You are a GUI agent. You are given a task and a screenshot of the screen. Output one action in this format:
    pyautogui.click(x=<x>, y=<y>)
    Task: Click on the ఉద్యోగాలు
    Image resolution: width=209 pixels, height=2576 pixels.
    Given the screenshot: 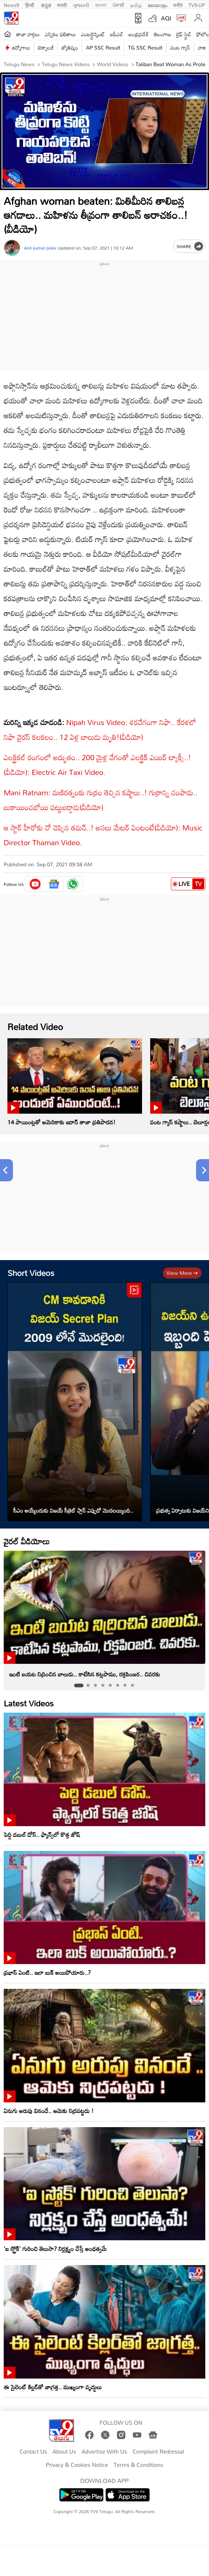 What is the action you would take?
    pyautogui.click(x=21, y=48)
    